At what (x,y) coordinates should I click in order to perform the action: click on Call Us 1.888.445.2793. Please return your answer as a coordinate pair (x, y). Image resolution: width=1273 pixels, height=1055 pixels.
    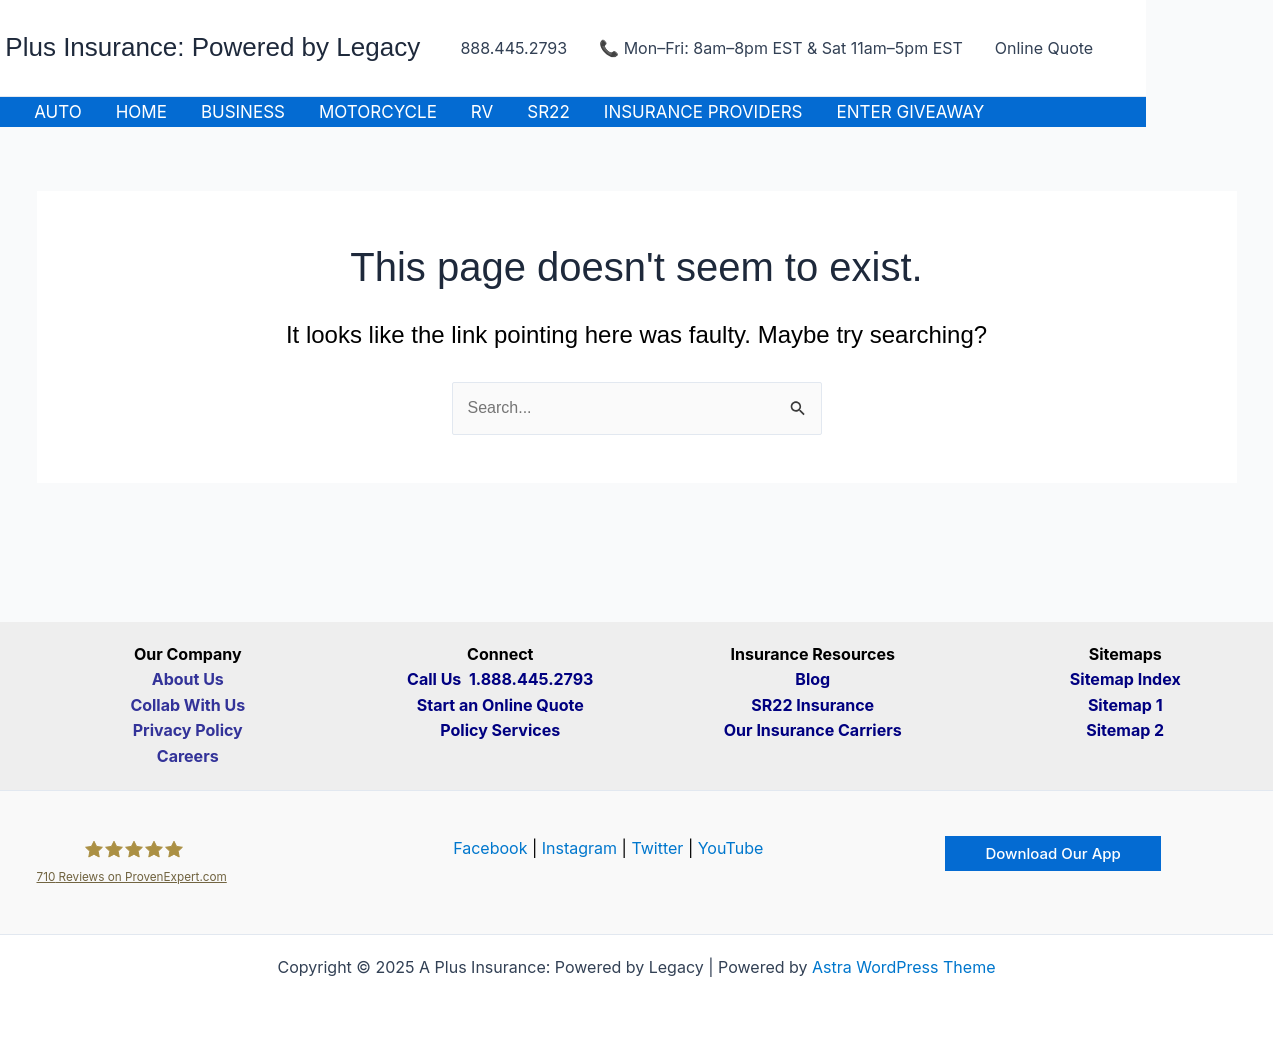
    Looking at the image, I should click on (500, 679).